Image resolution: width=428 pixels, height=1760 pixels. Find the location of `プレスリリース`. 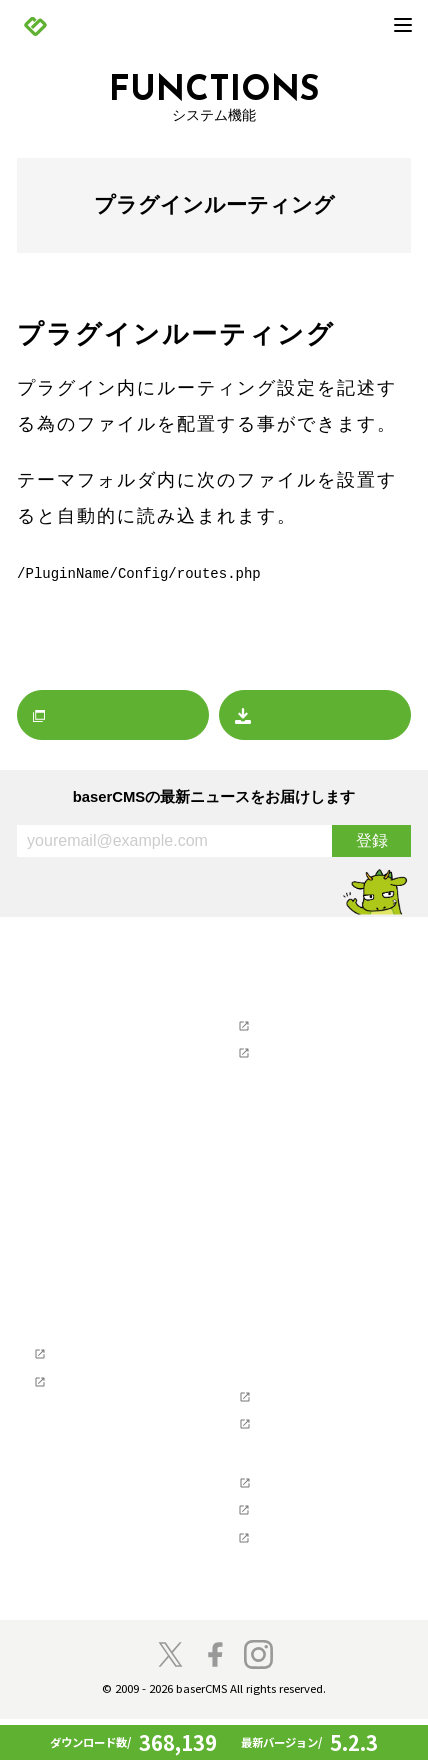

プレスリリース is located at coordinates (75, 1067).